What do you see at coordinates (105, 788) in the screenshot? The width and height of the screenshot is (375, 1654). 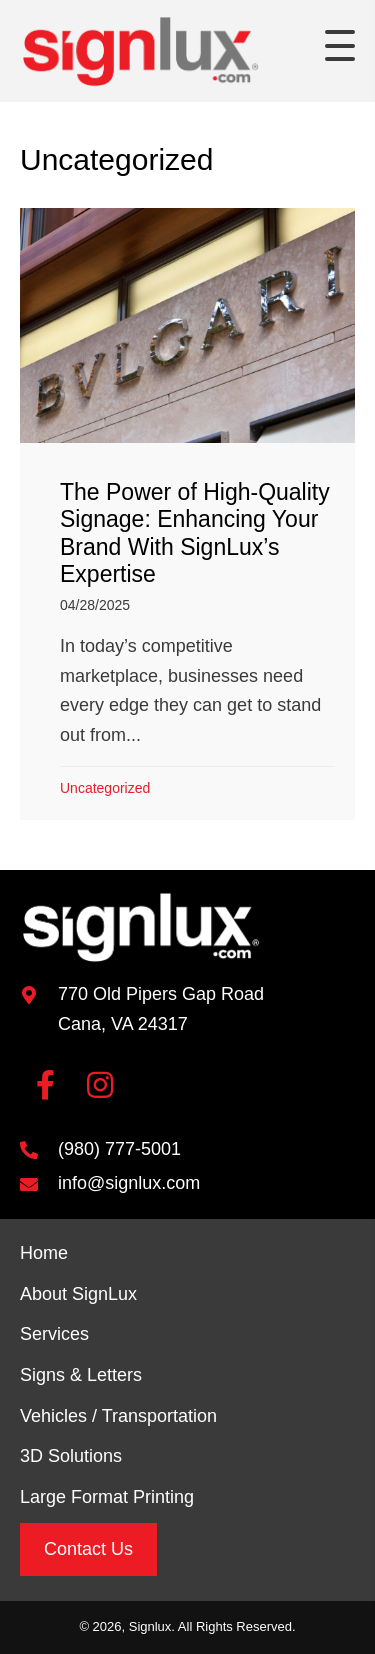 I see `Uncategorized` at bounding box center [105, 788].